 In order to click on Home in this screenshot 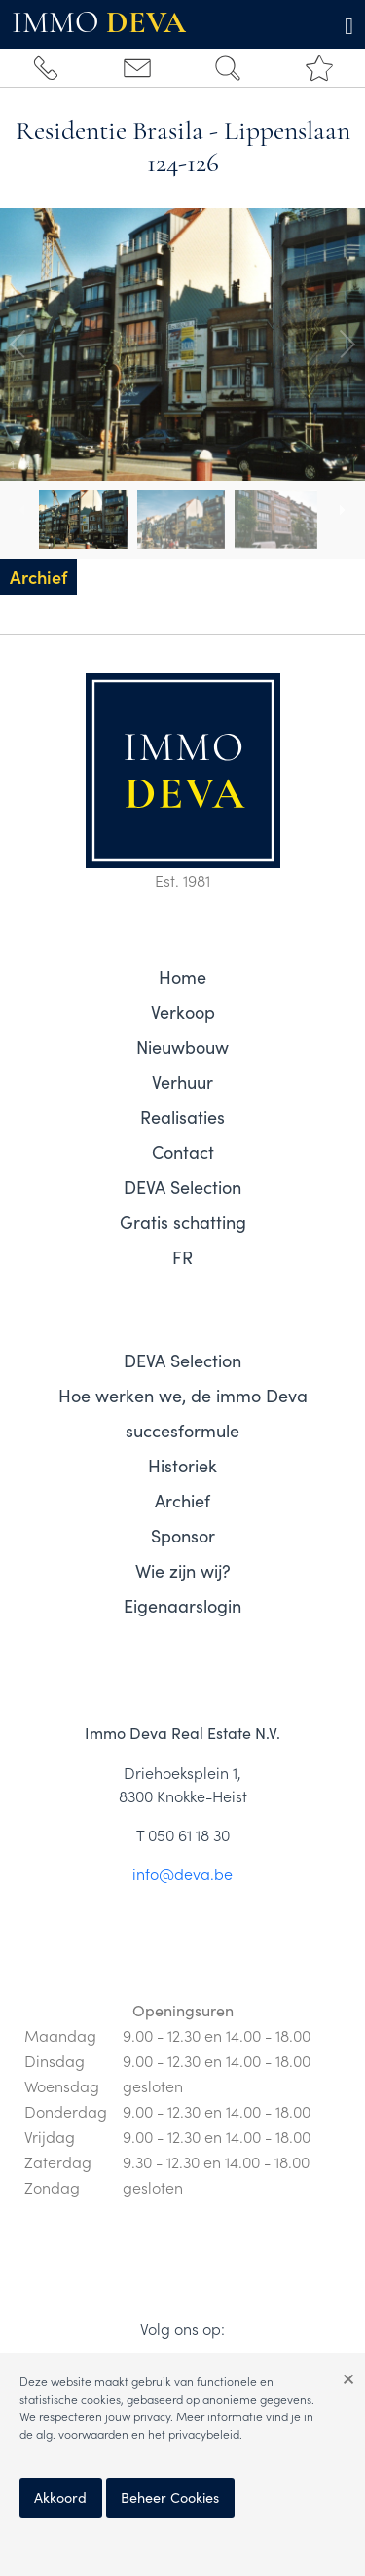, I will do `click(182, 977)`.